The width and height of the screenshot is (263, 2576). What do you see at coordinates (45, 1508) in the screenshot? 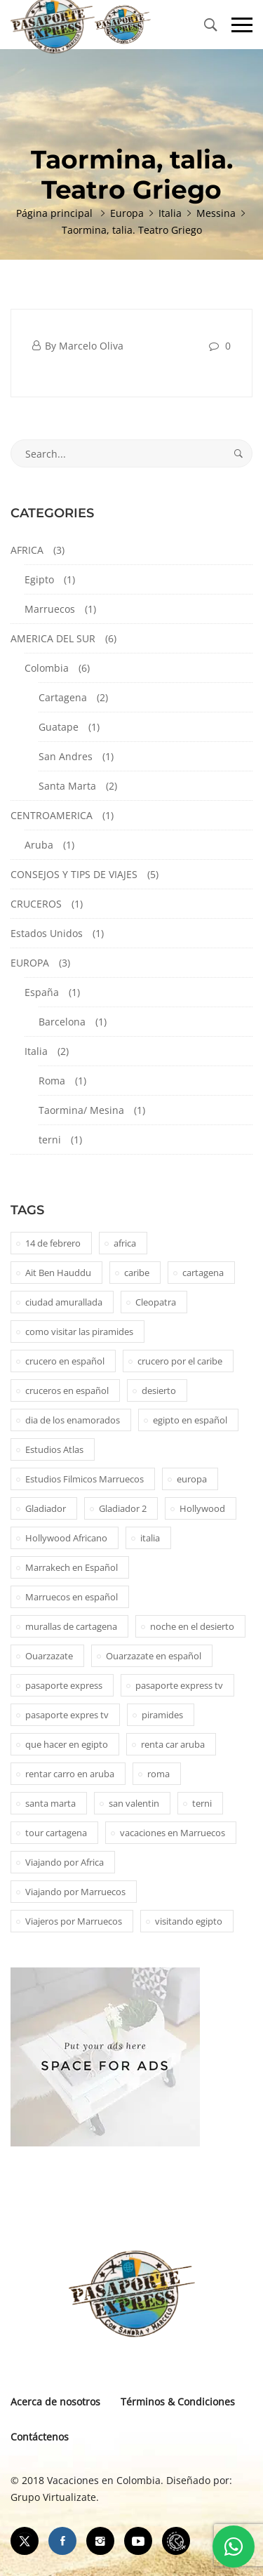
I see `Gladiador [Gladiador (1 elemento)]` at bounding box center [45, 1508].